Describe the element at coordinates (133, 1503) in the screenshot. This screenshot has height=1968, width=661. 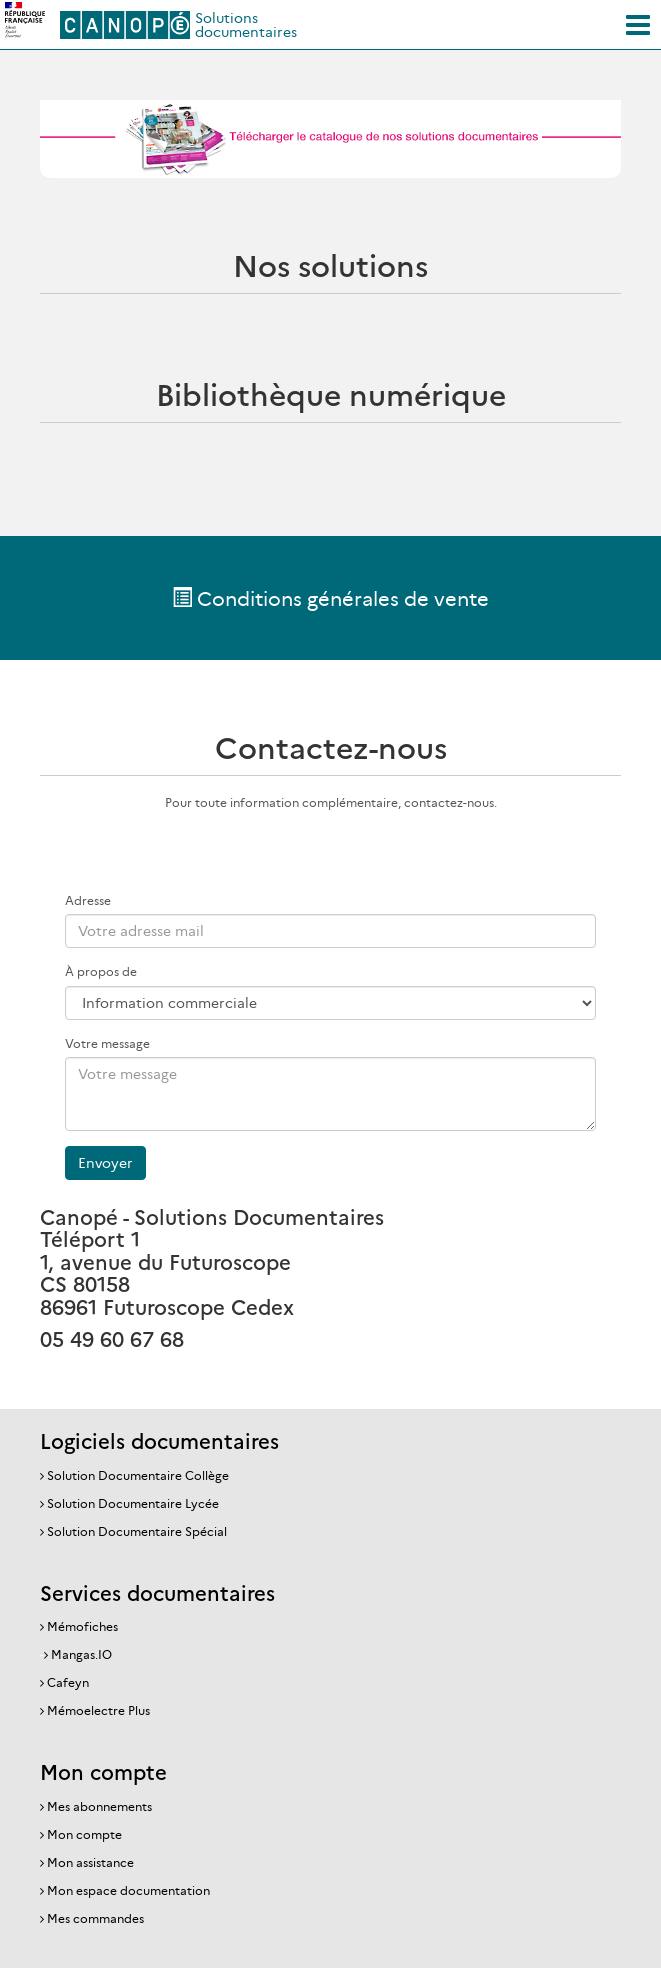
I see `Solution Documentaire Lycée` at that location.